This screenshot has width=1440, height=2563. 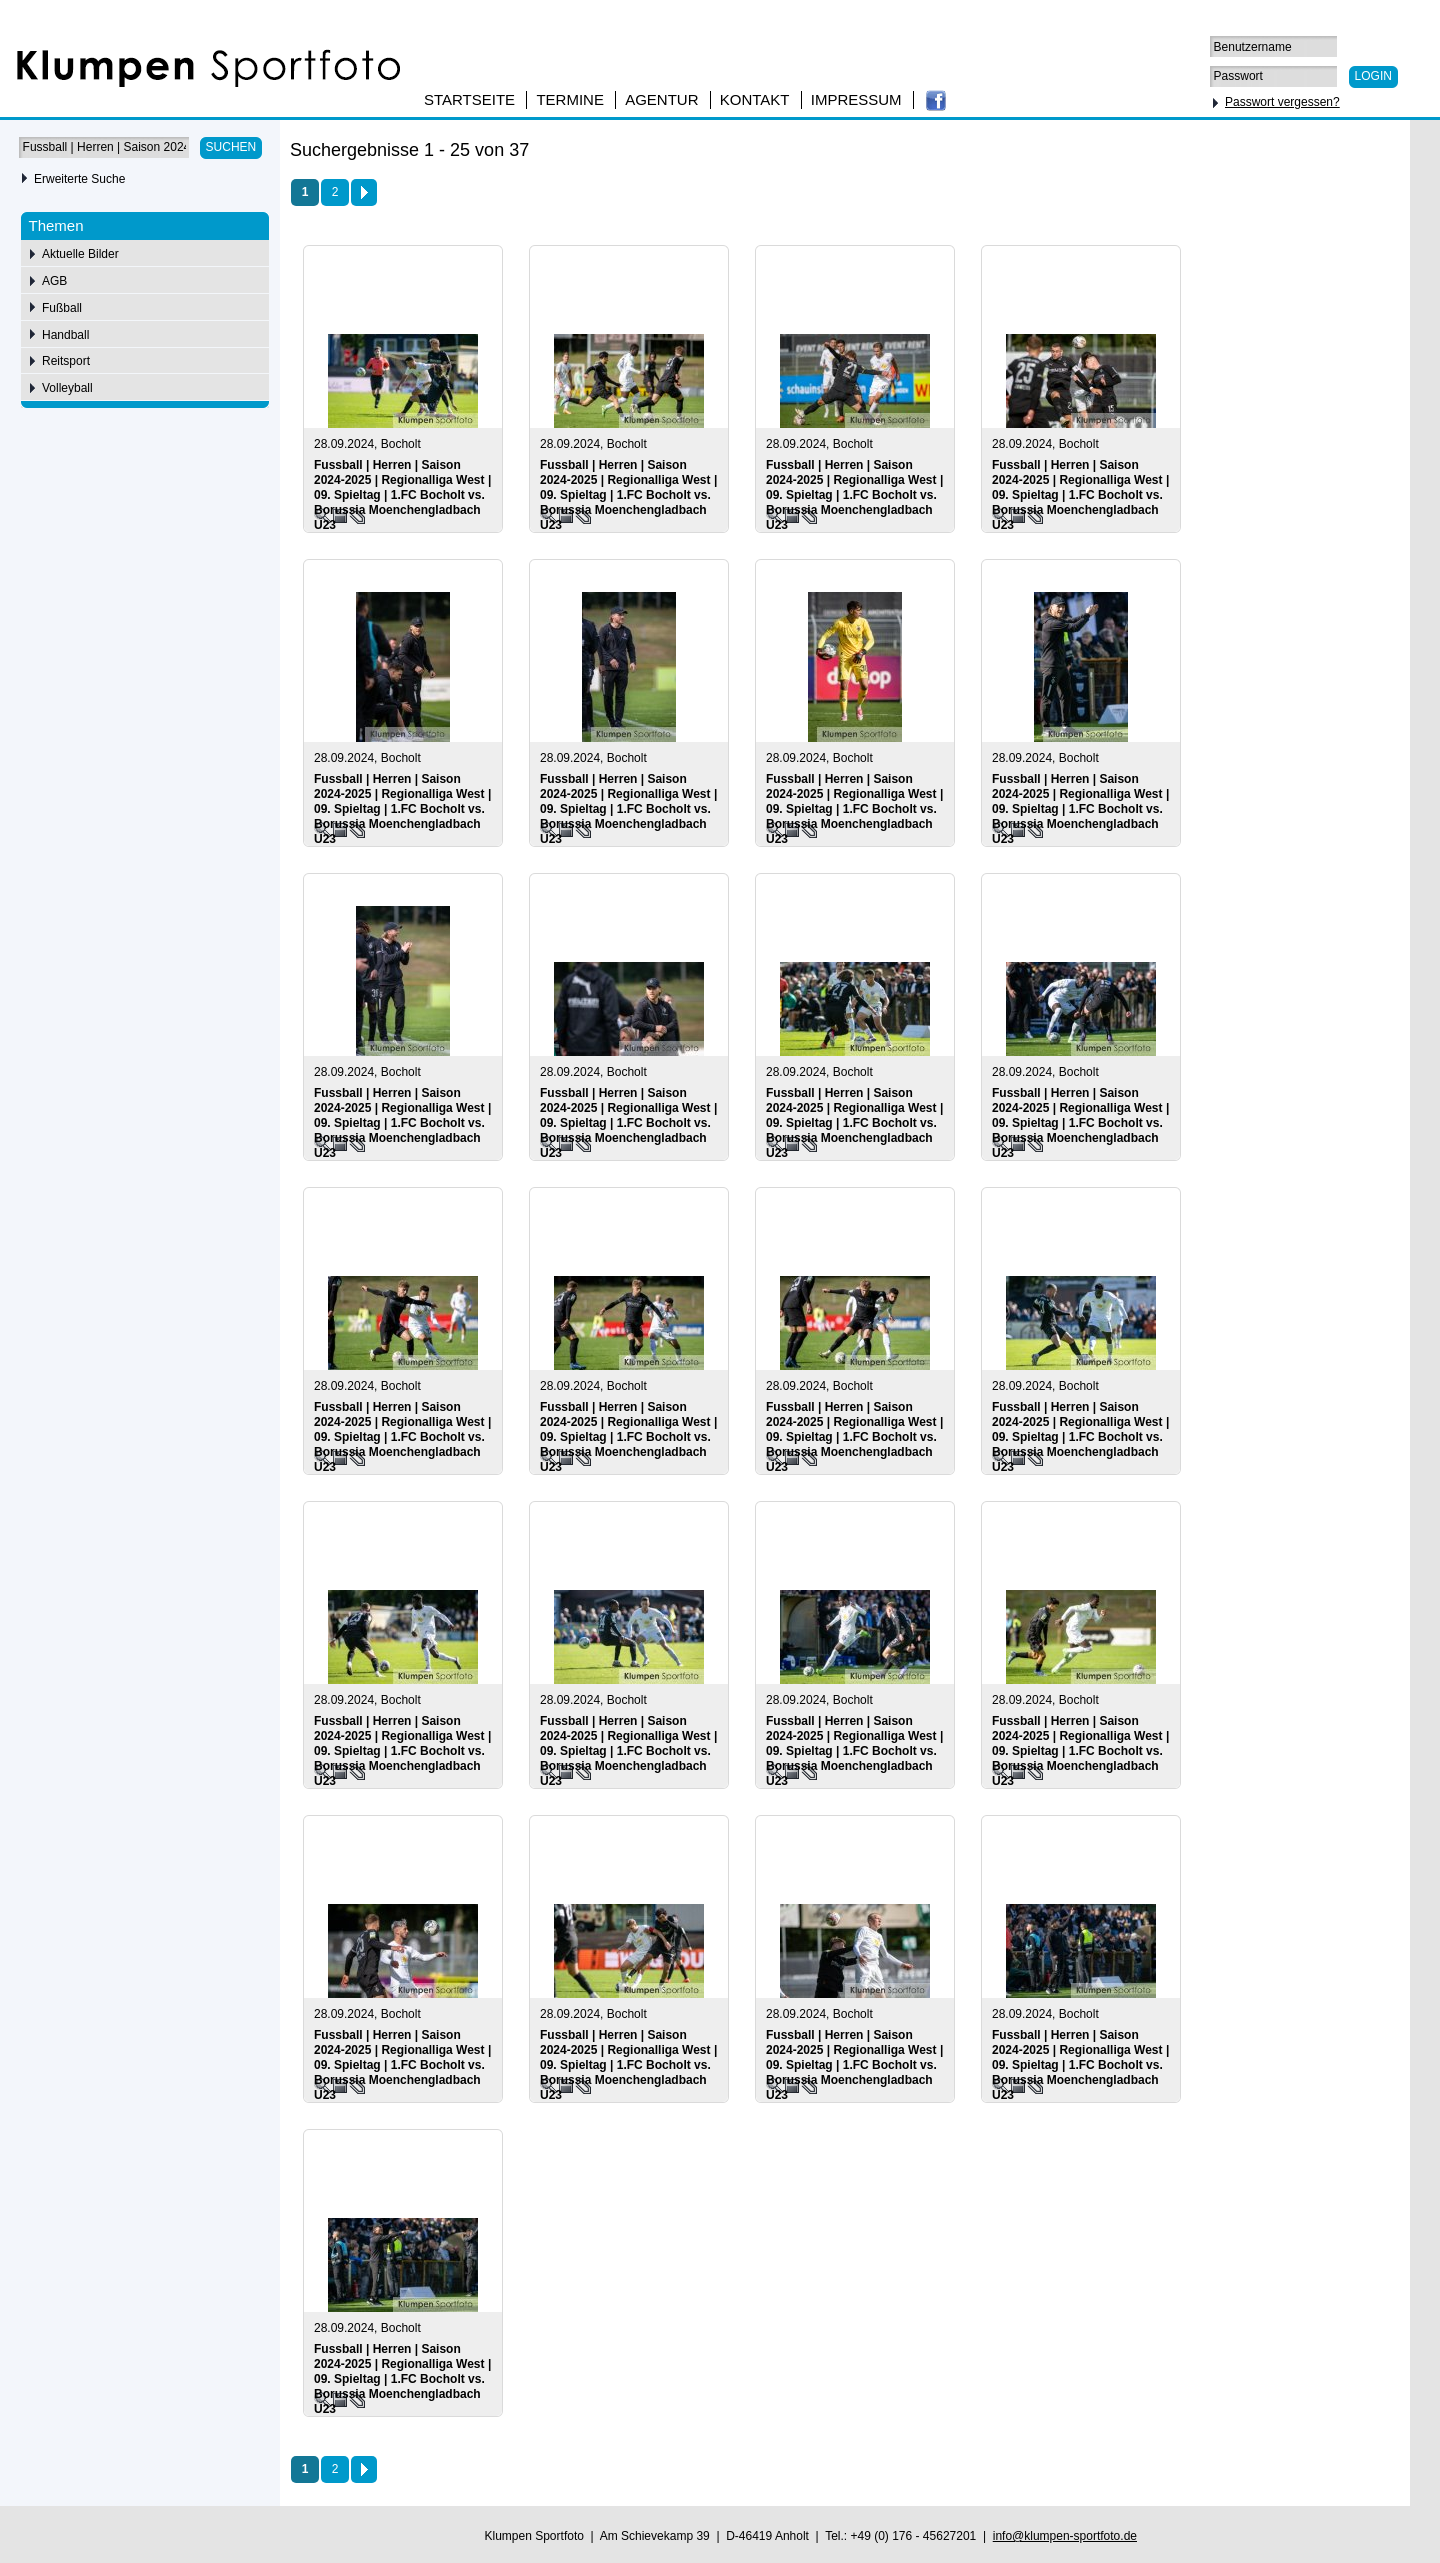 I want to click on Suchen, so click(x=231, y=147).